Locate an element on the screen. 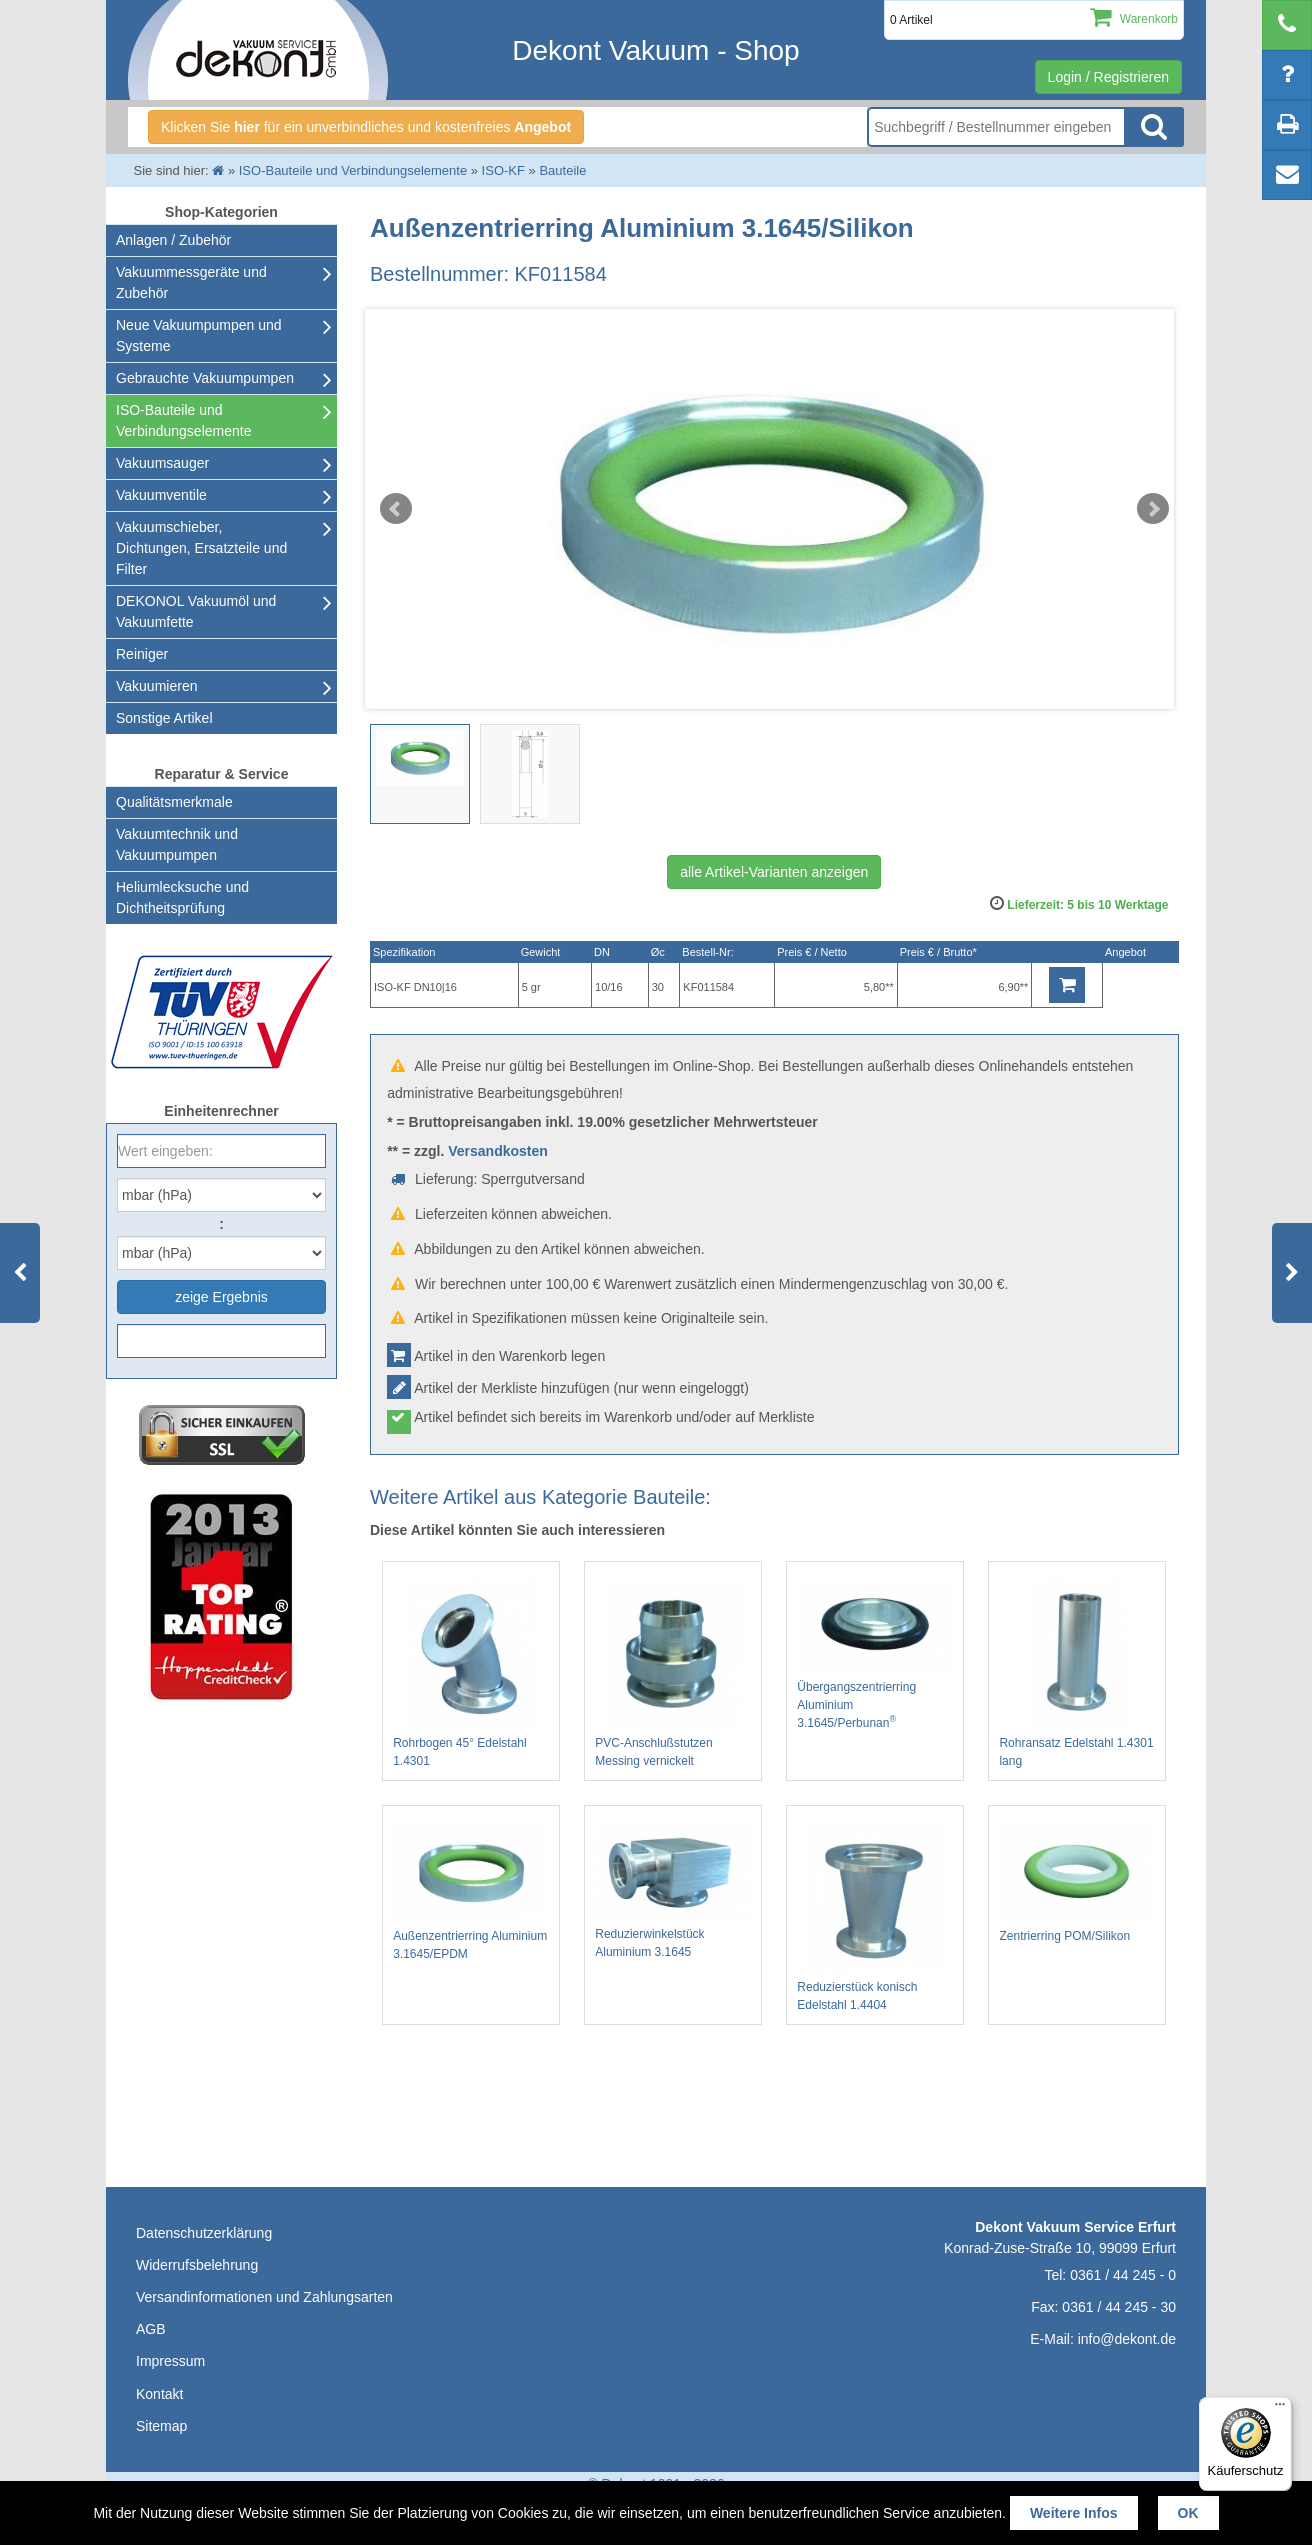  Reduzierwinkelstück Aluminium 3.1645 is located at coordinates (673, 1891).